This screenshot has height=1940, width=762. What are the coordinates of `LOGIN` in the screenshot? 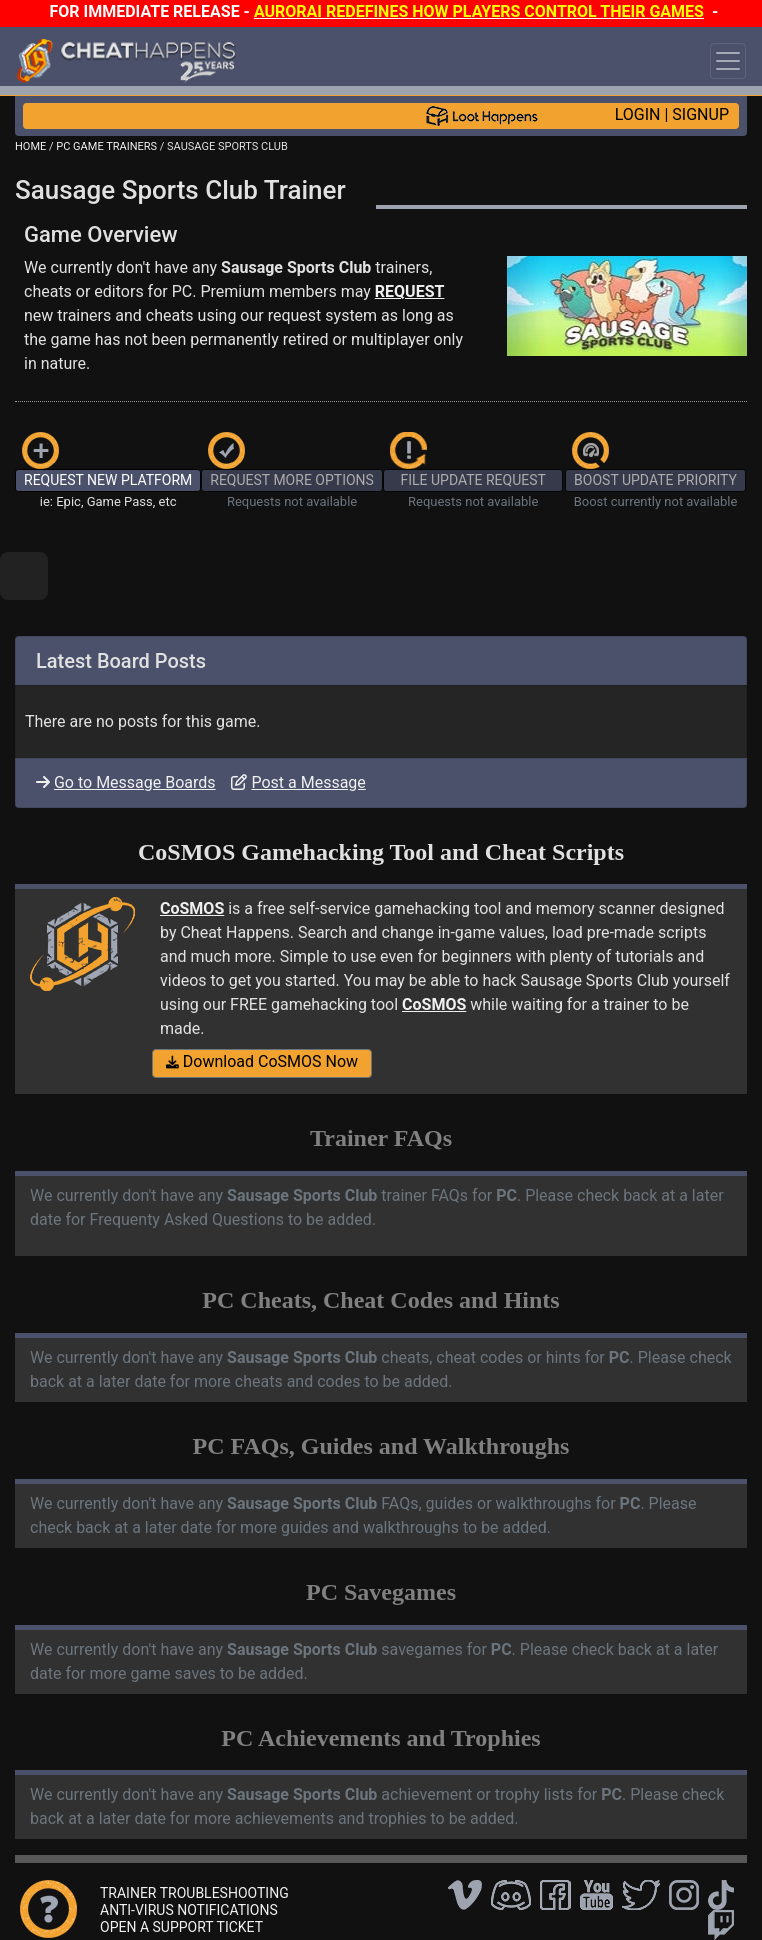 It's located at (638, 114).